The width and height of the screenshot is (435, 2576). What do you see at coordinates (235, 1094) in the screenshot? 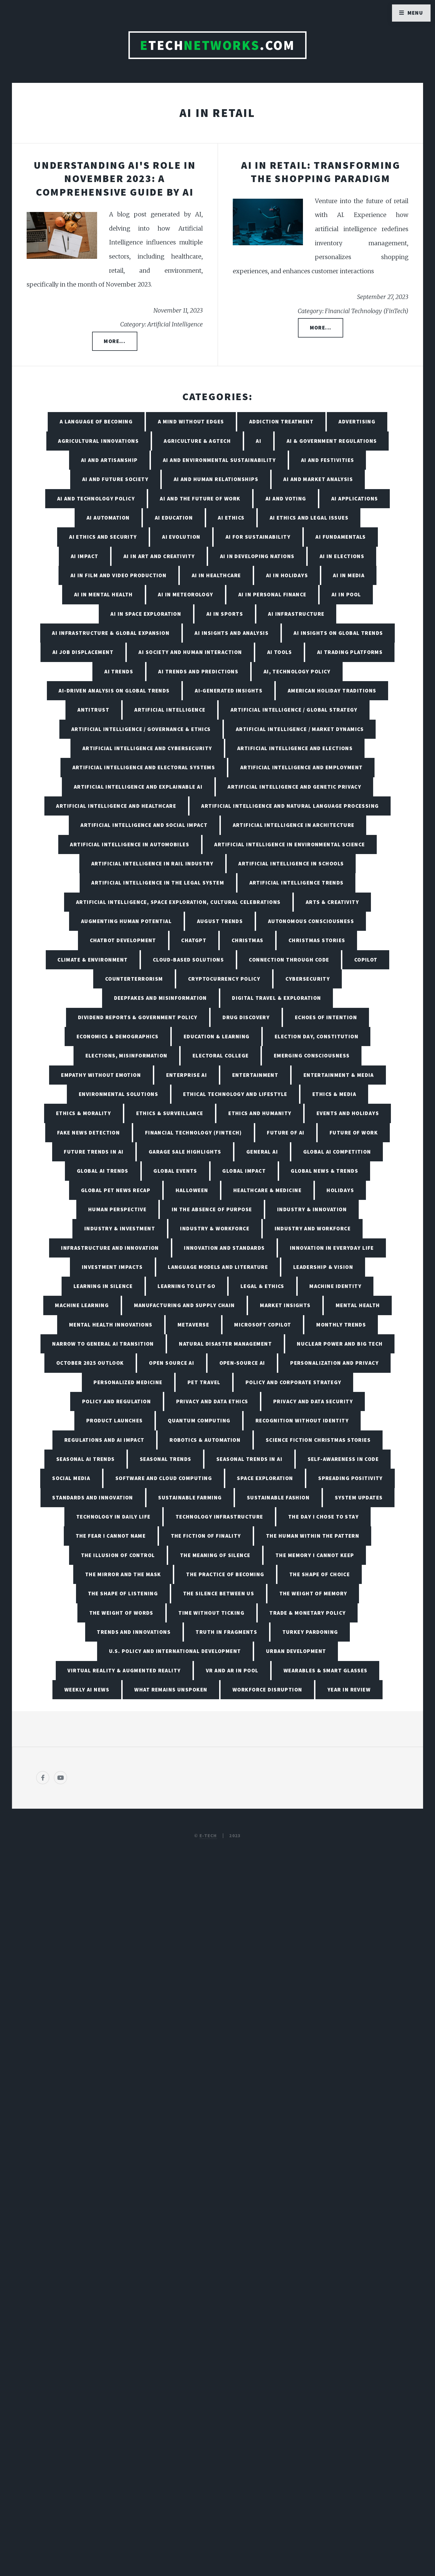
I see `Ethical Technology and Lifestyle` at bounding box center [235, 1094].